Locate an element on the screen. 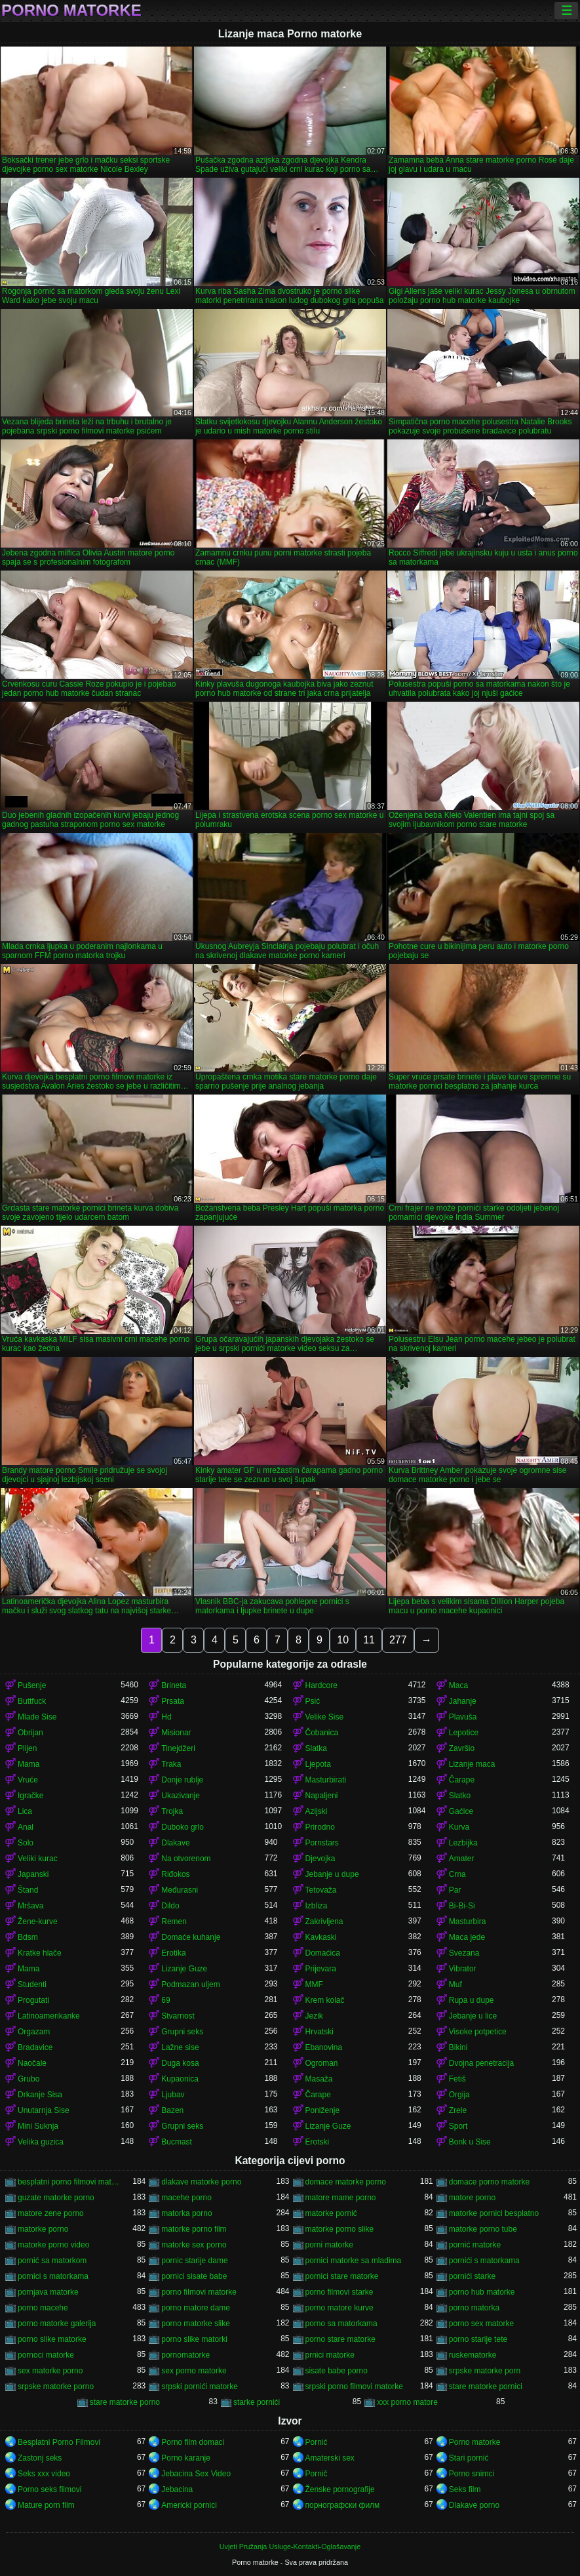  Velike Sise is located at coordinates (324, 1716).